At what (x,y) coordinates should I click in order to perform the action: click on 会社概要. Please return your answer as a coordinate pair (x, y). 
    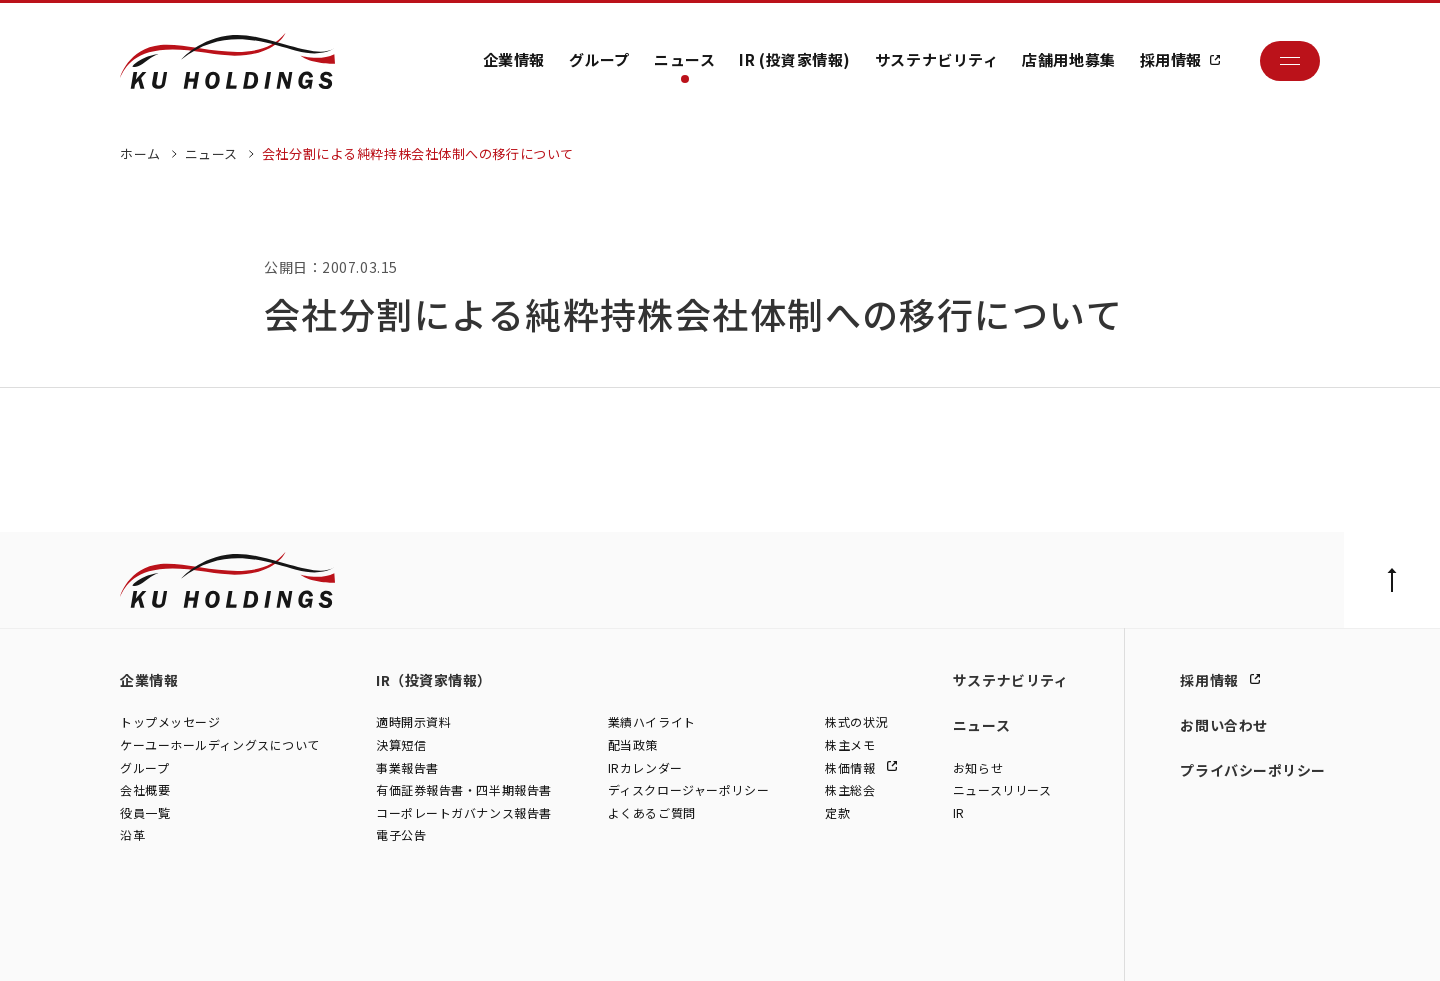
    Looking at the image, I should click on (145, 790).